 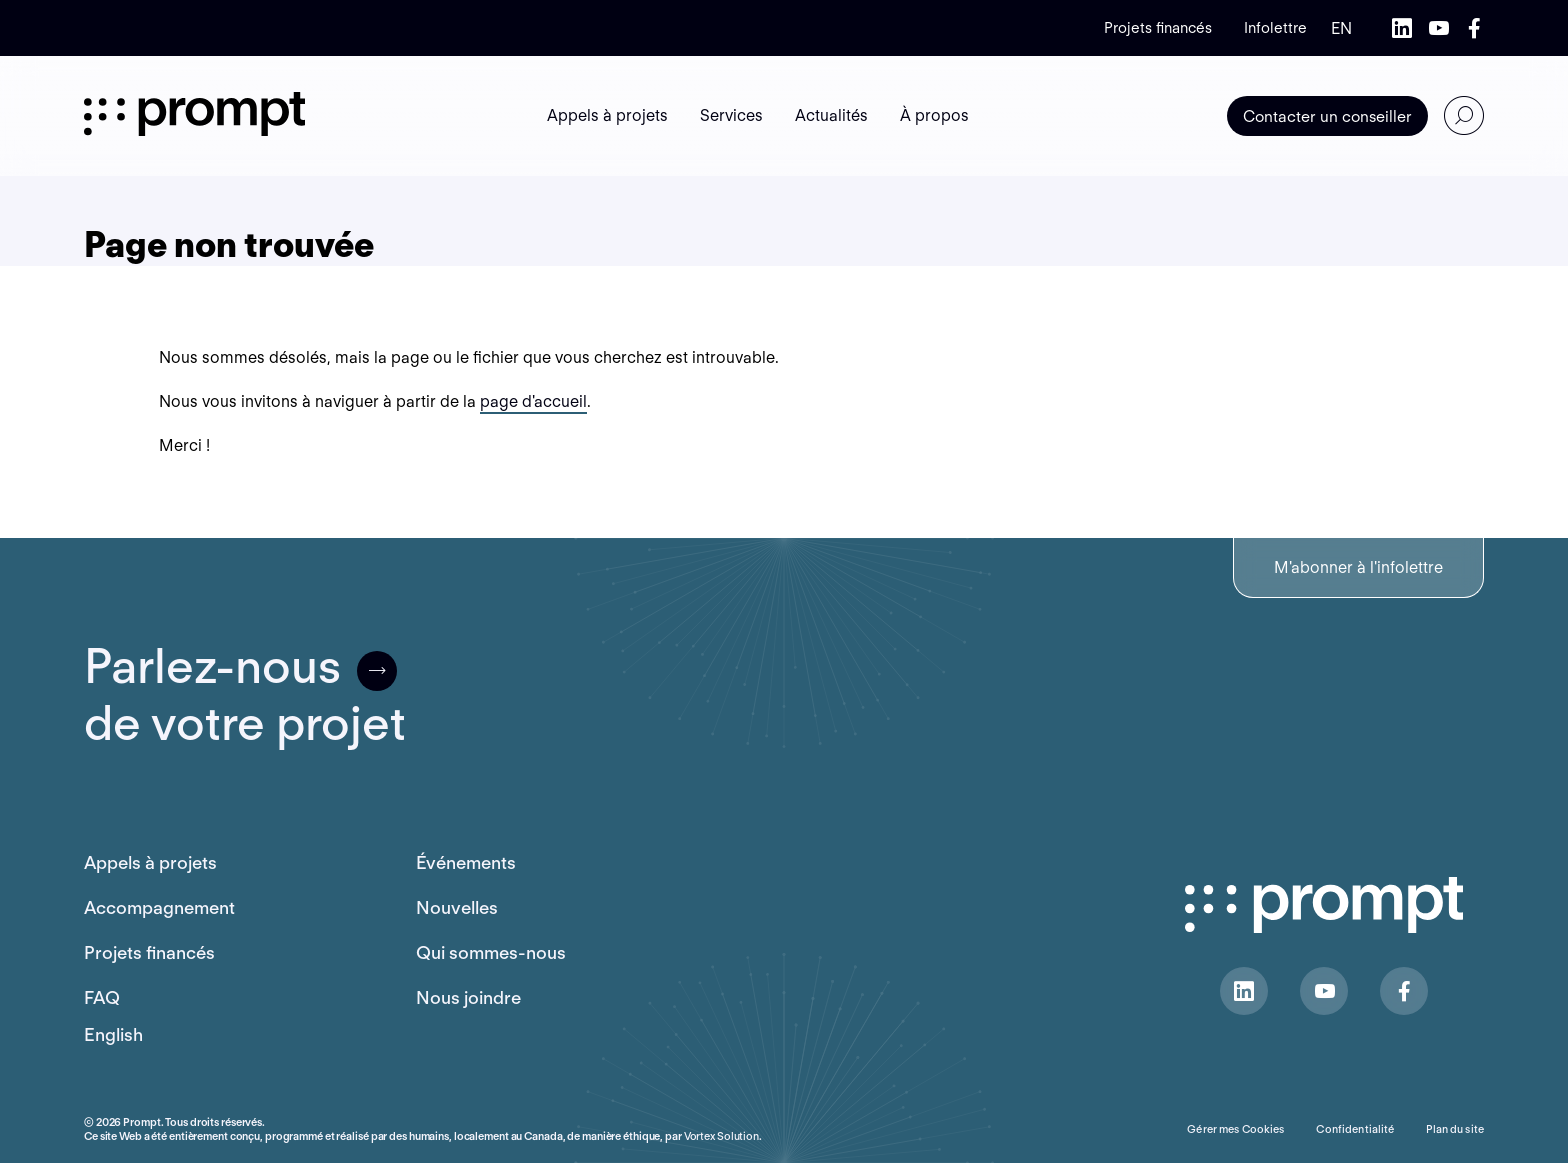 What do you see at coordinates (533, 401) in the screenshot?
I see `page d'accueil` at bounding box center [533, 401].